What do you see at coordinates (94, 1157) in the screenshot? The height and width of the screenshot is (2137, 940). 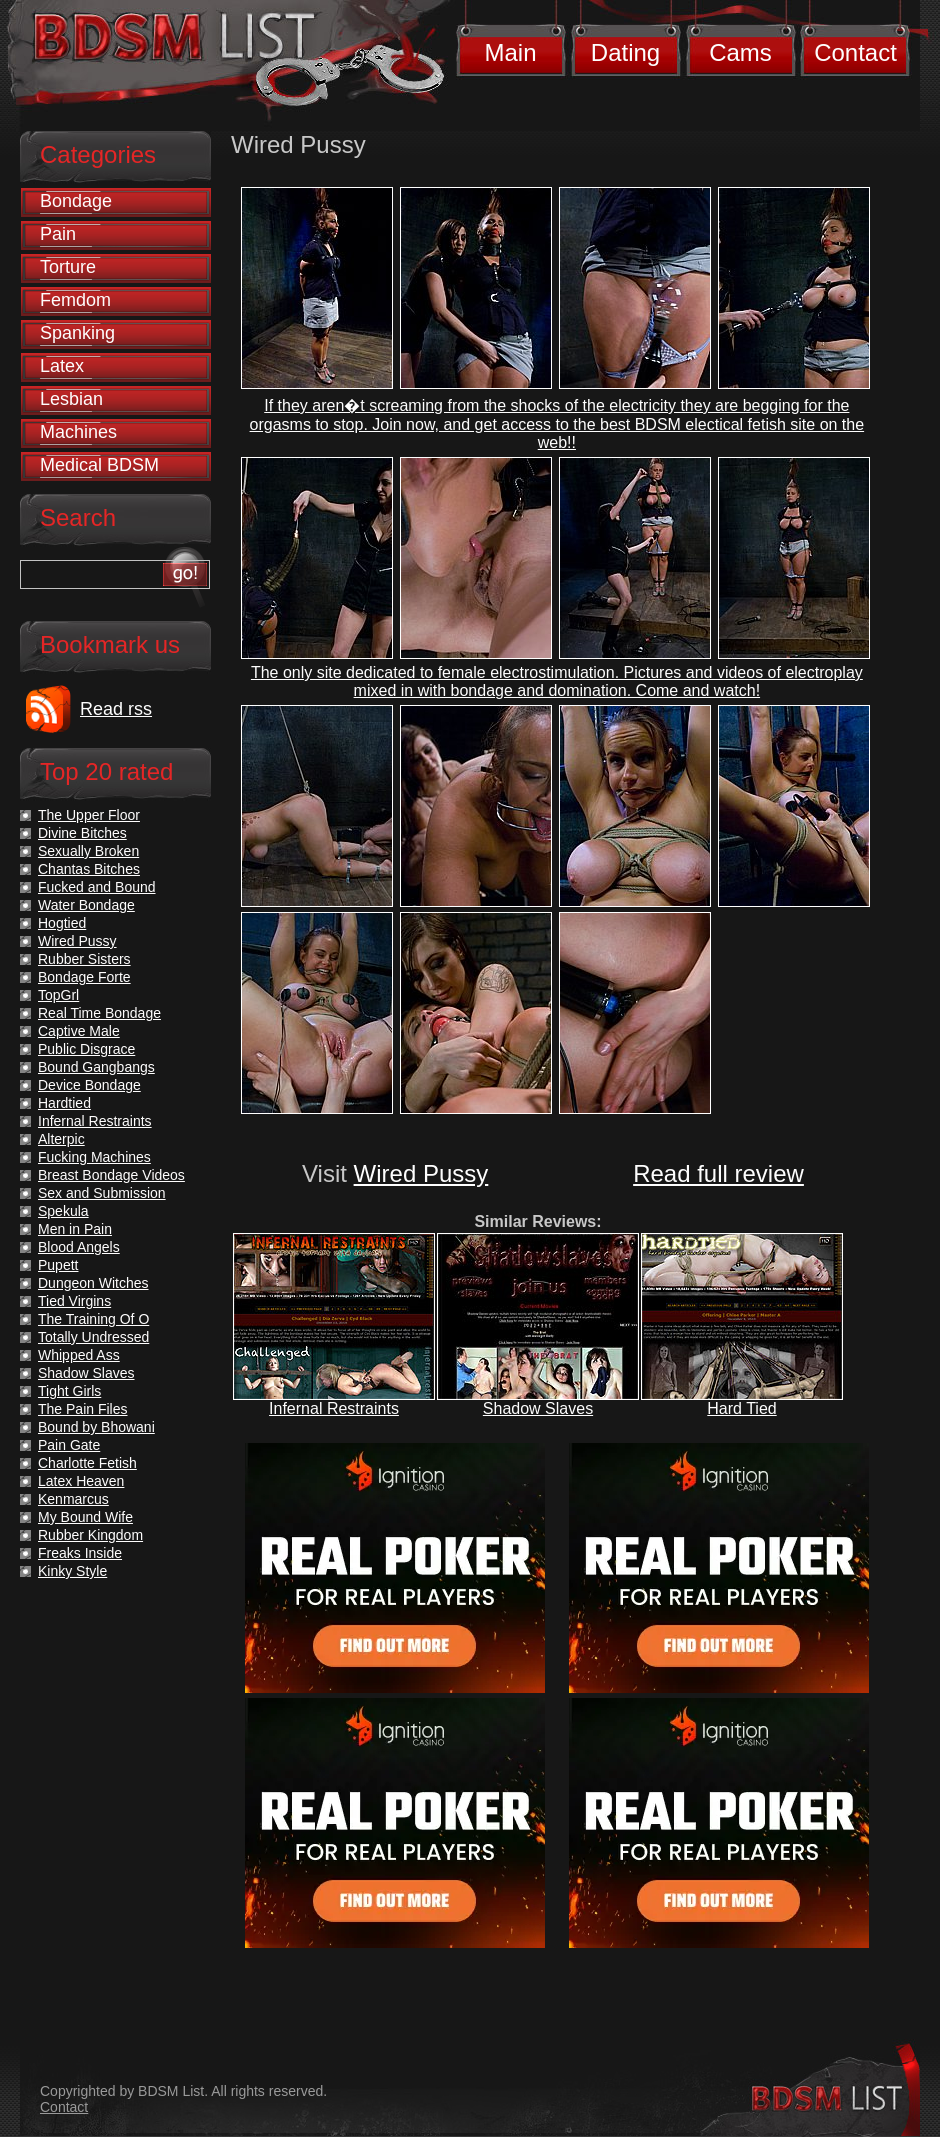 I see `Fucking Machines` at bounding box center [94, 1157].